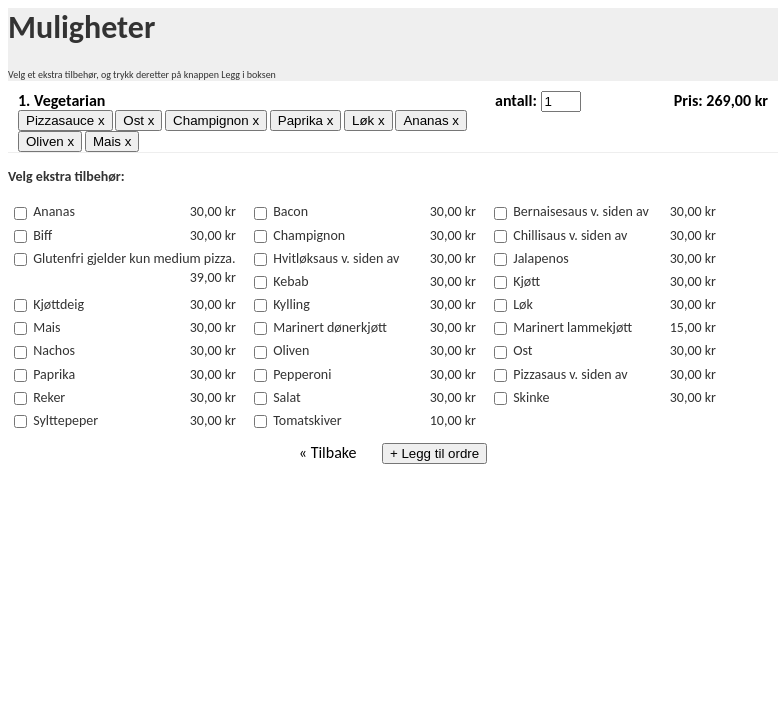  What do you see at coordinates (46, 327) in the screenshot?
I see `Mais` at bounding box center [46, 327].